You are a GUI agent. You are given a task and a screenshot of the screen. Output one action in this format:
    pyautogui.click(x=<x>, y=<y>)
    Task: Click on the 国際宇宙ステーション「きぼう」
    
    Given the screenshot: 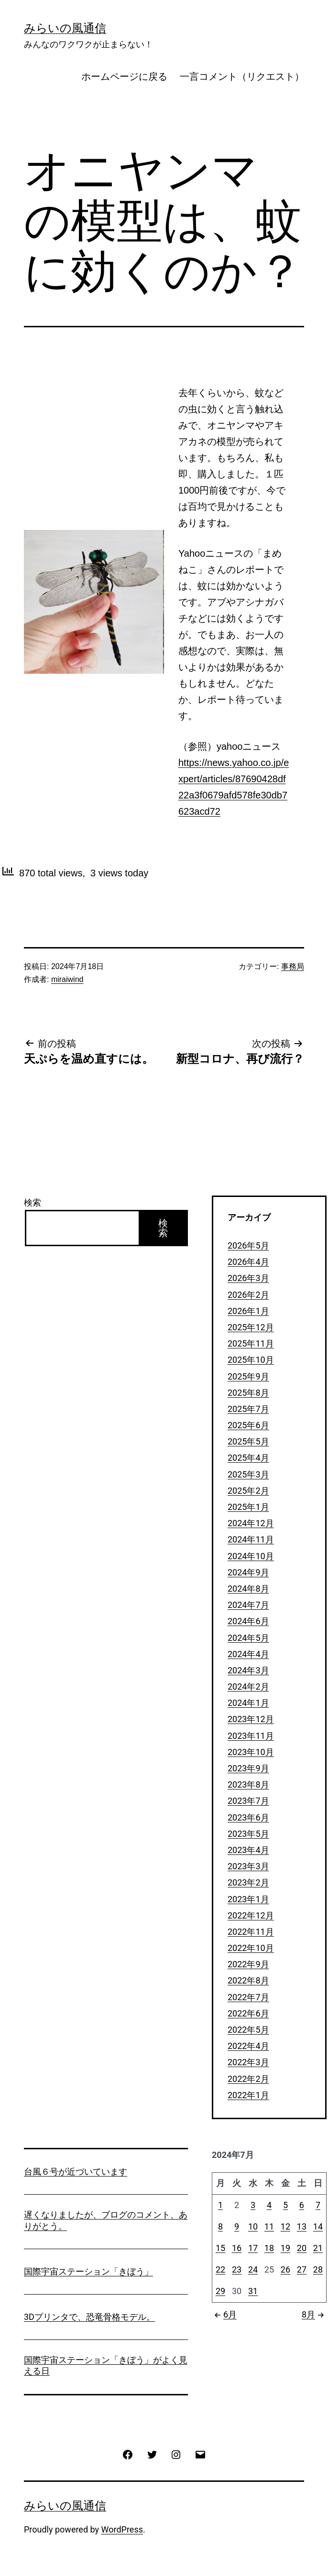 What is the action you would take?
    pyautogui.click(x=88, y=2271)
    